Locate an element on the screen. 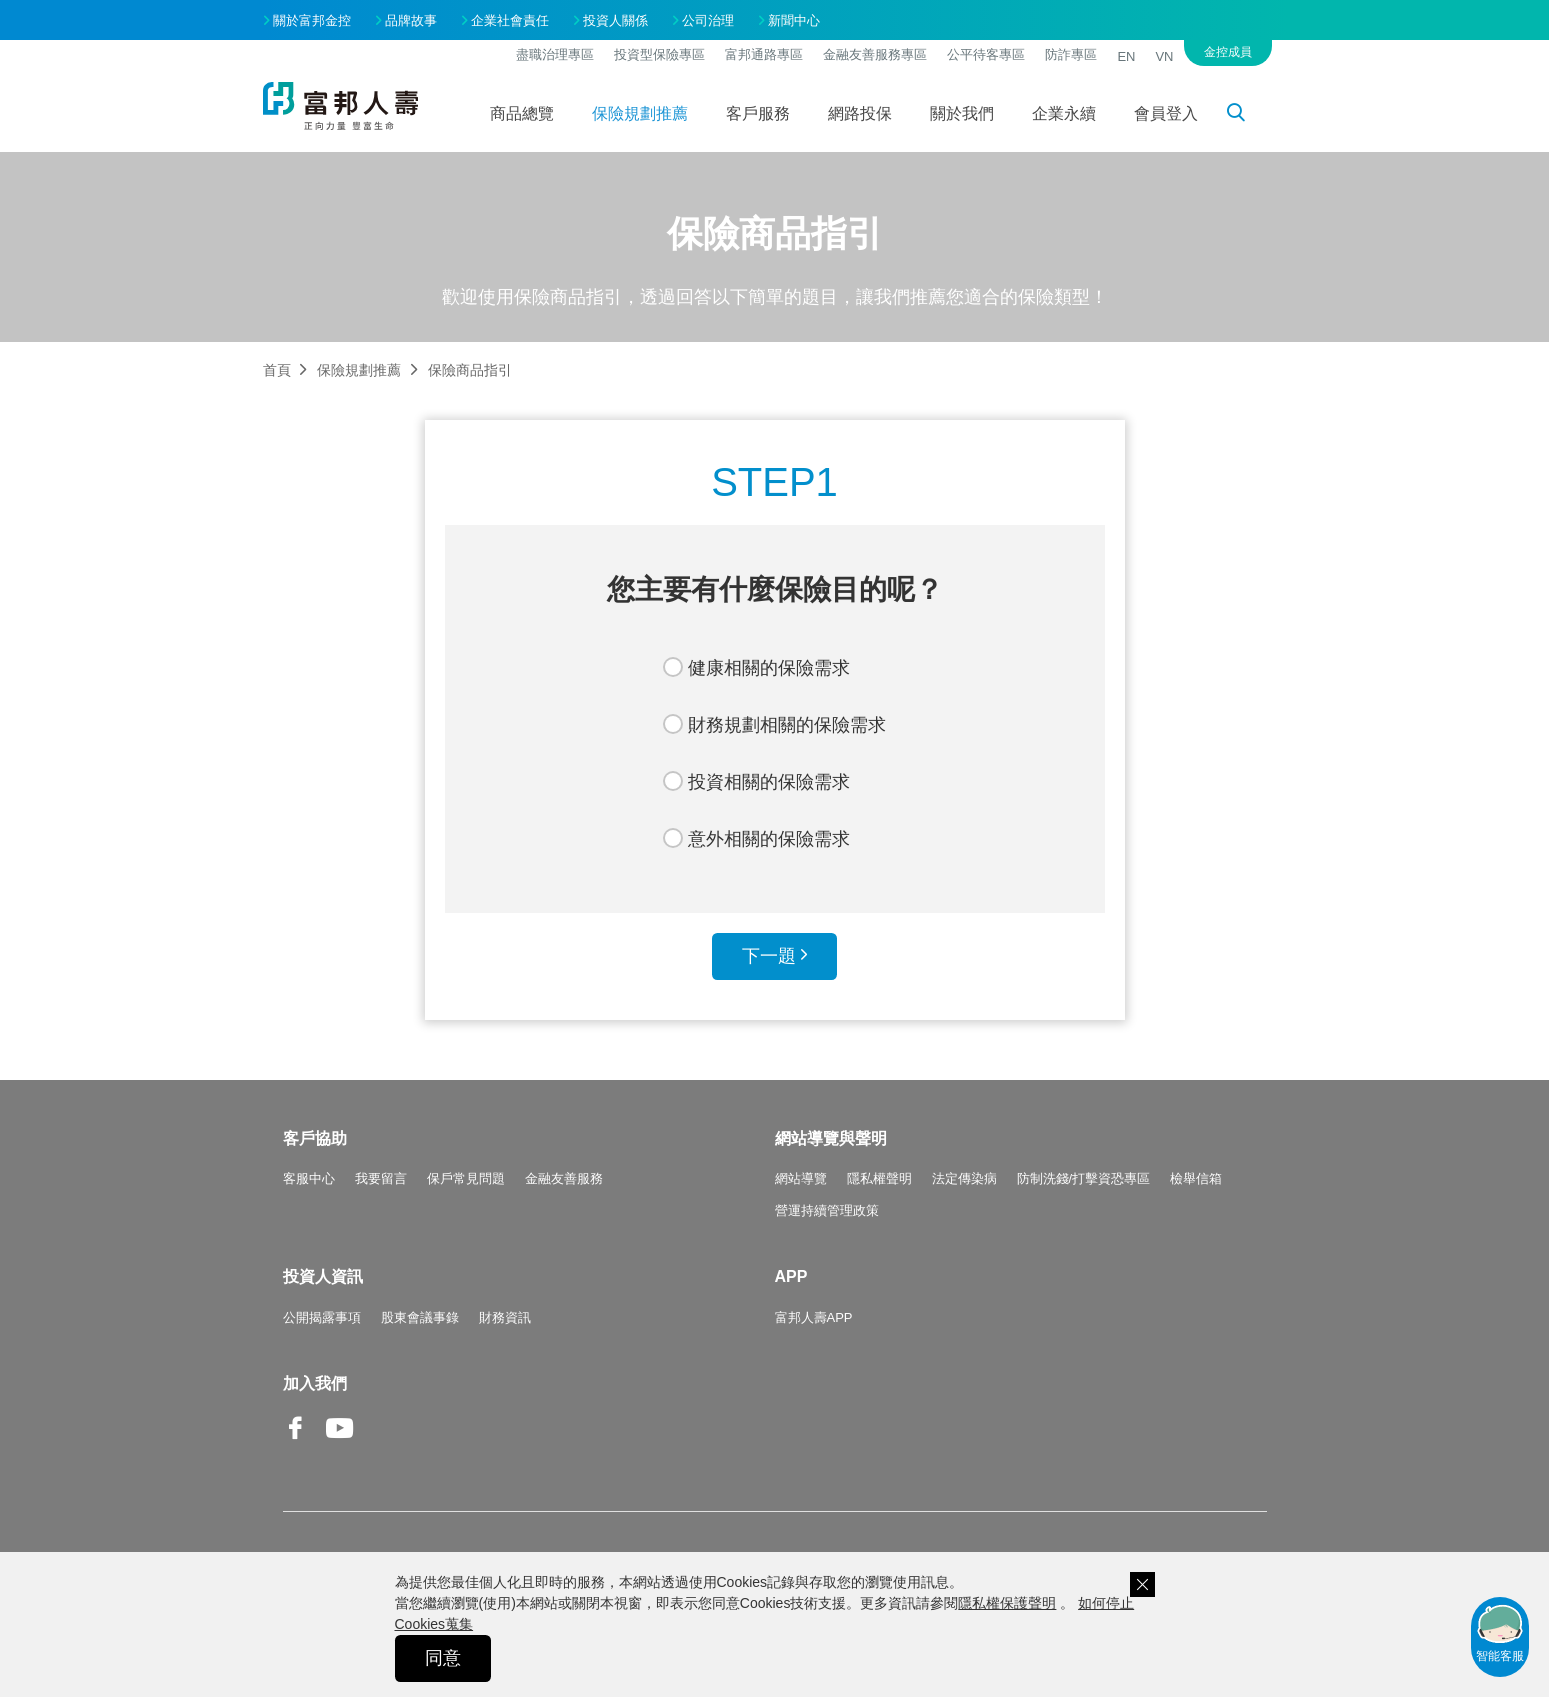  法定傳染病 is located at coordinates (964, 1178).